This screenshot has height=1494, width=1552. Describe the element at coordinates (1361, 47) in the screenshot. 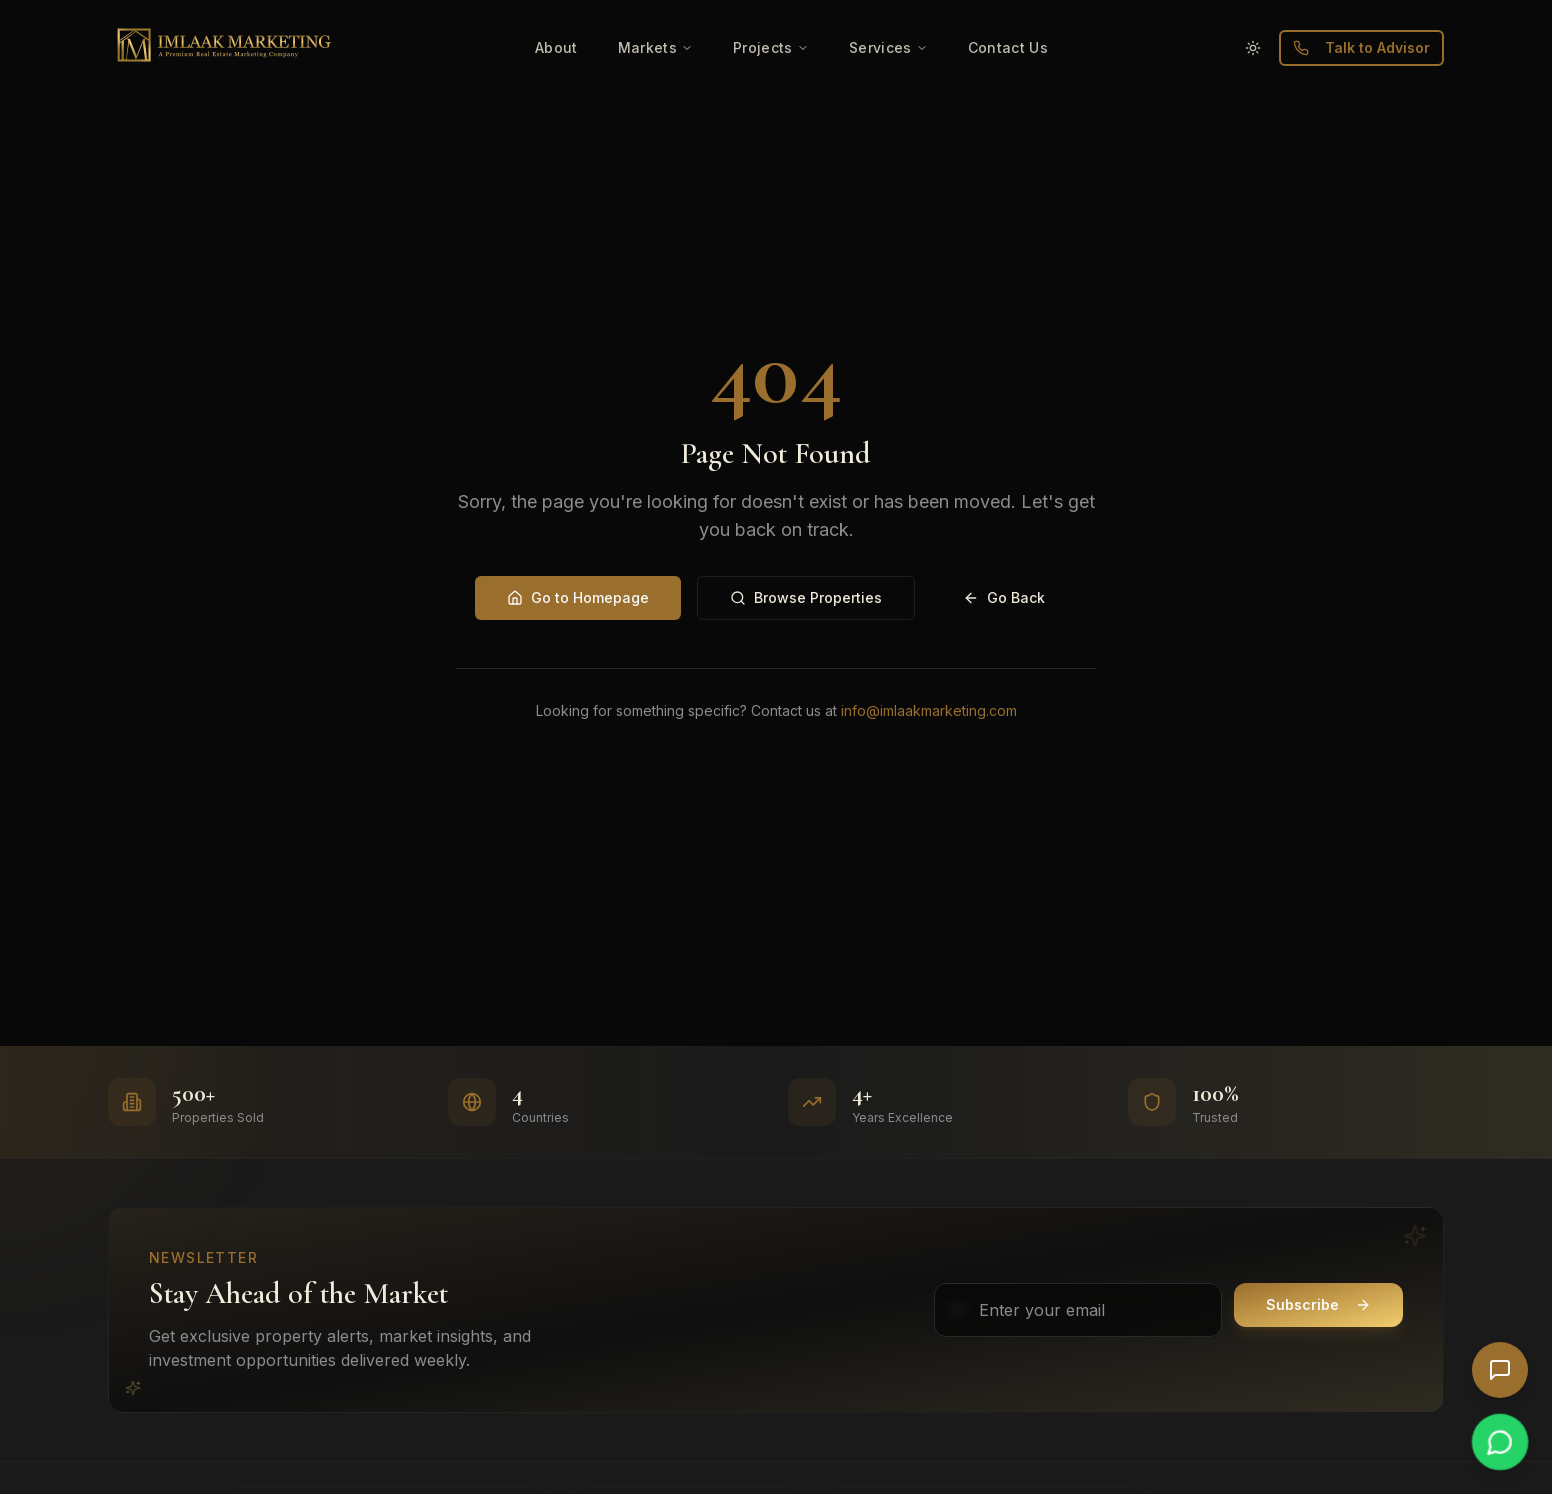

I see `Talk to Advisor` at that location.